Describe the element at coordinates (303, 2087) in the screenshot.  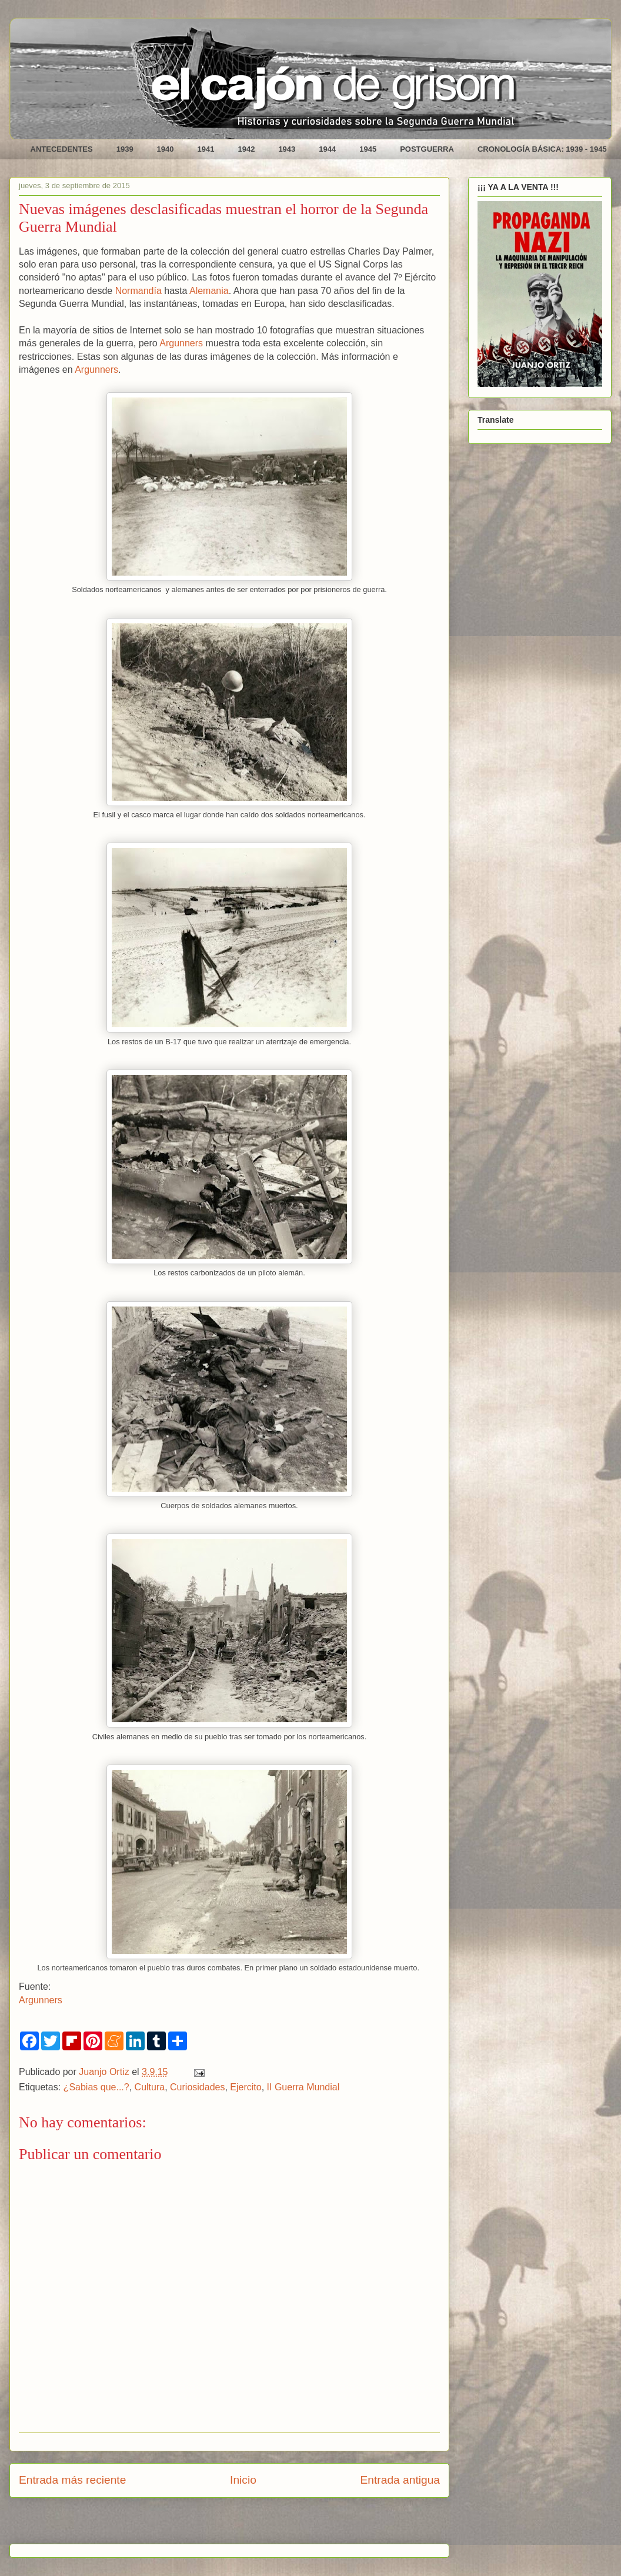
I see `II Guerra Mundial` at that location.